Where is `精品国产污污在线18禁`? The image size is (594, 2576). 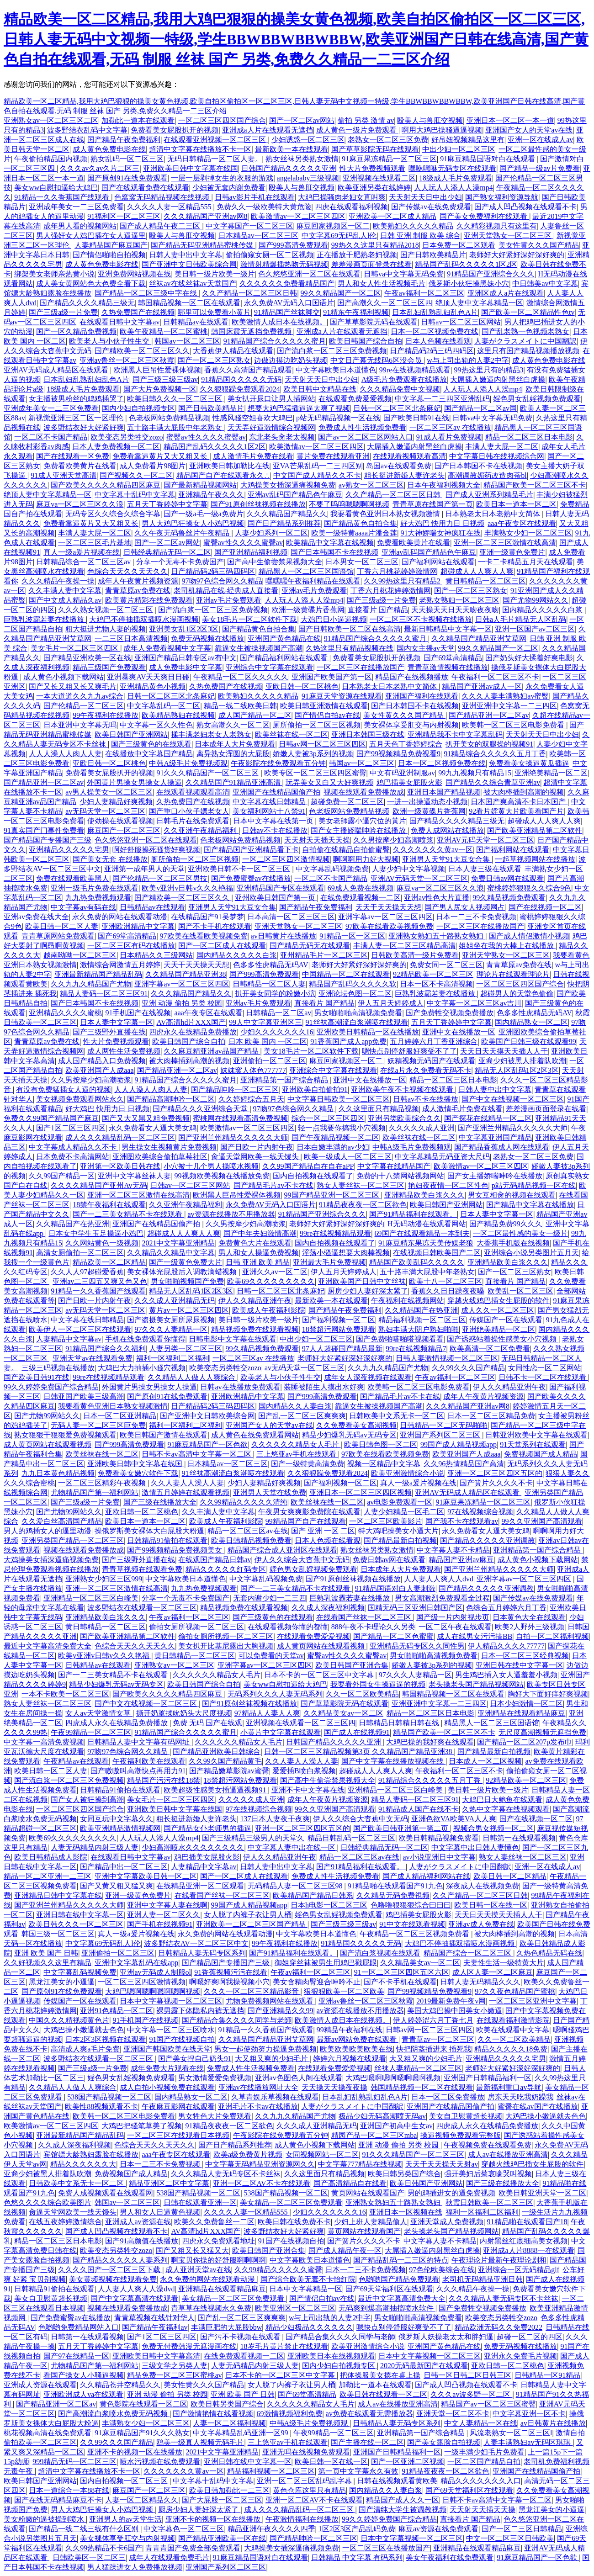 精品国产污污在线18禁 is located at coordinates (163, 1780).